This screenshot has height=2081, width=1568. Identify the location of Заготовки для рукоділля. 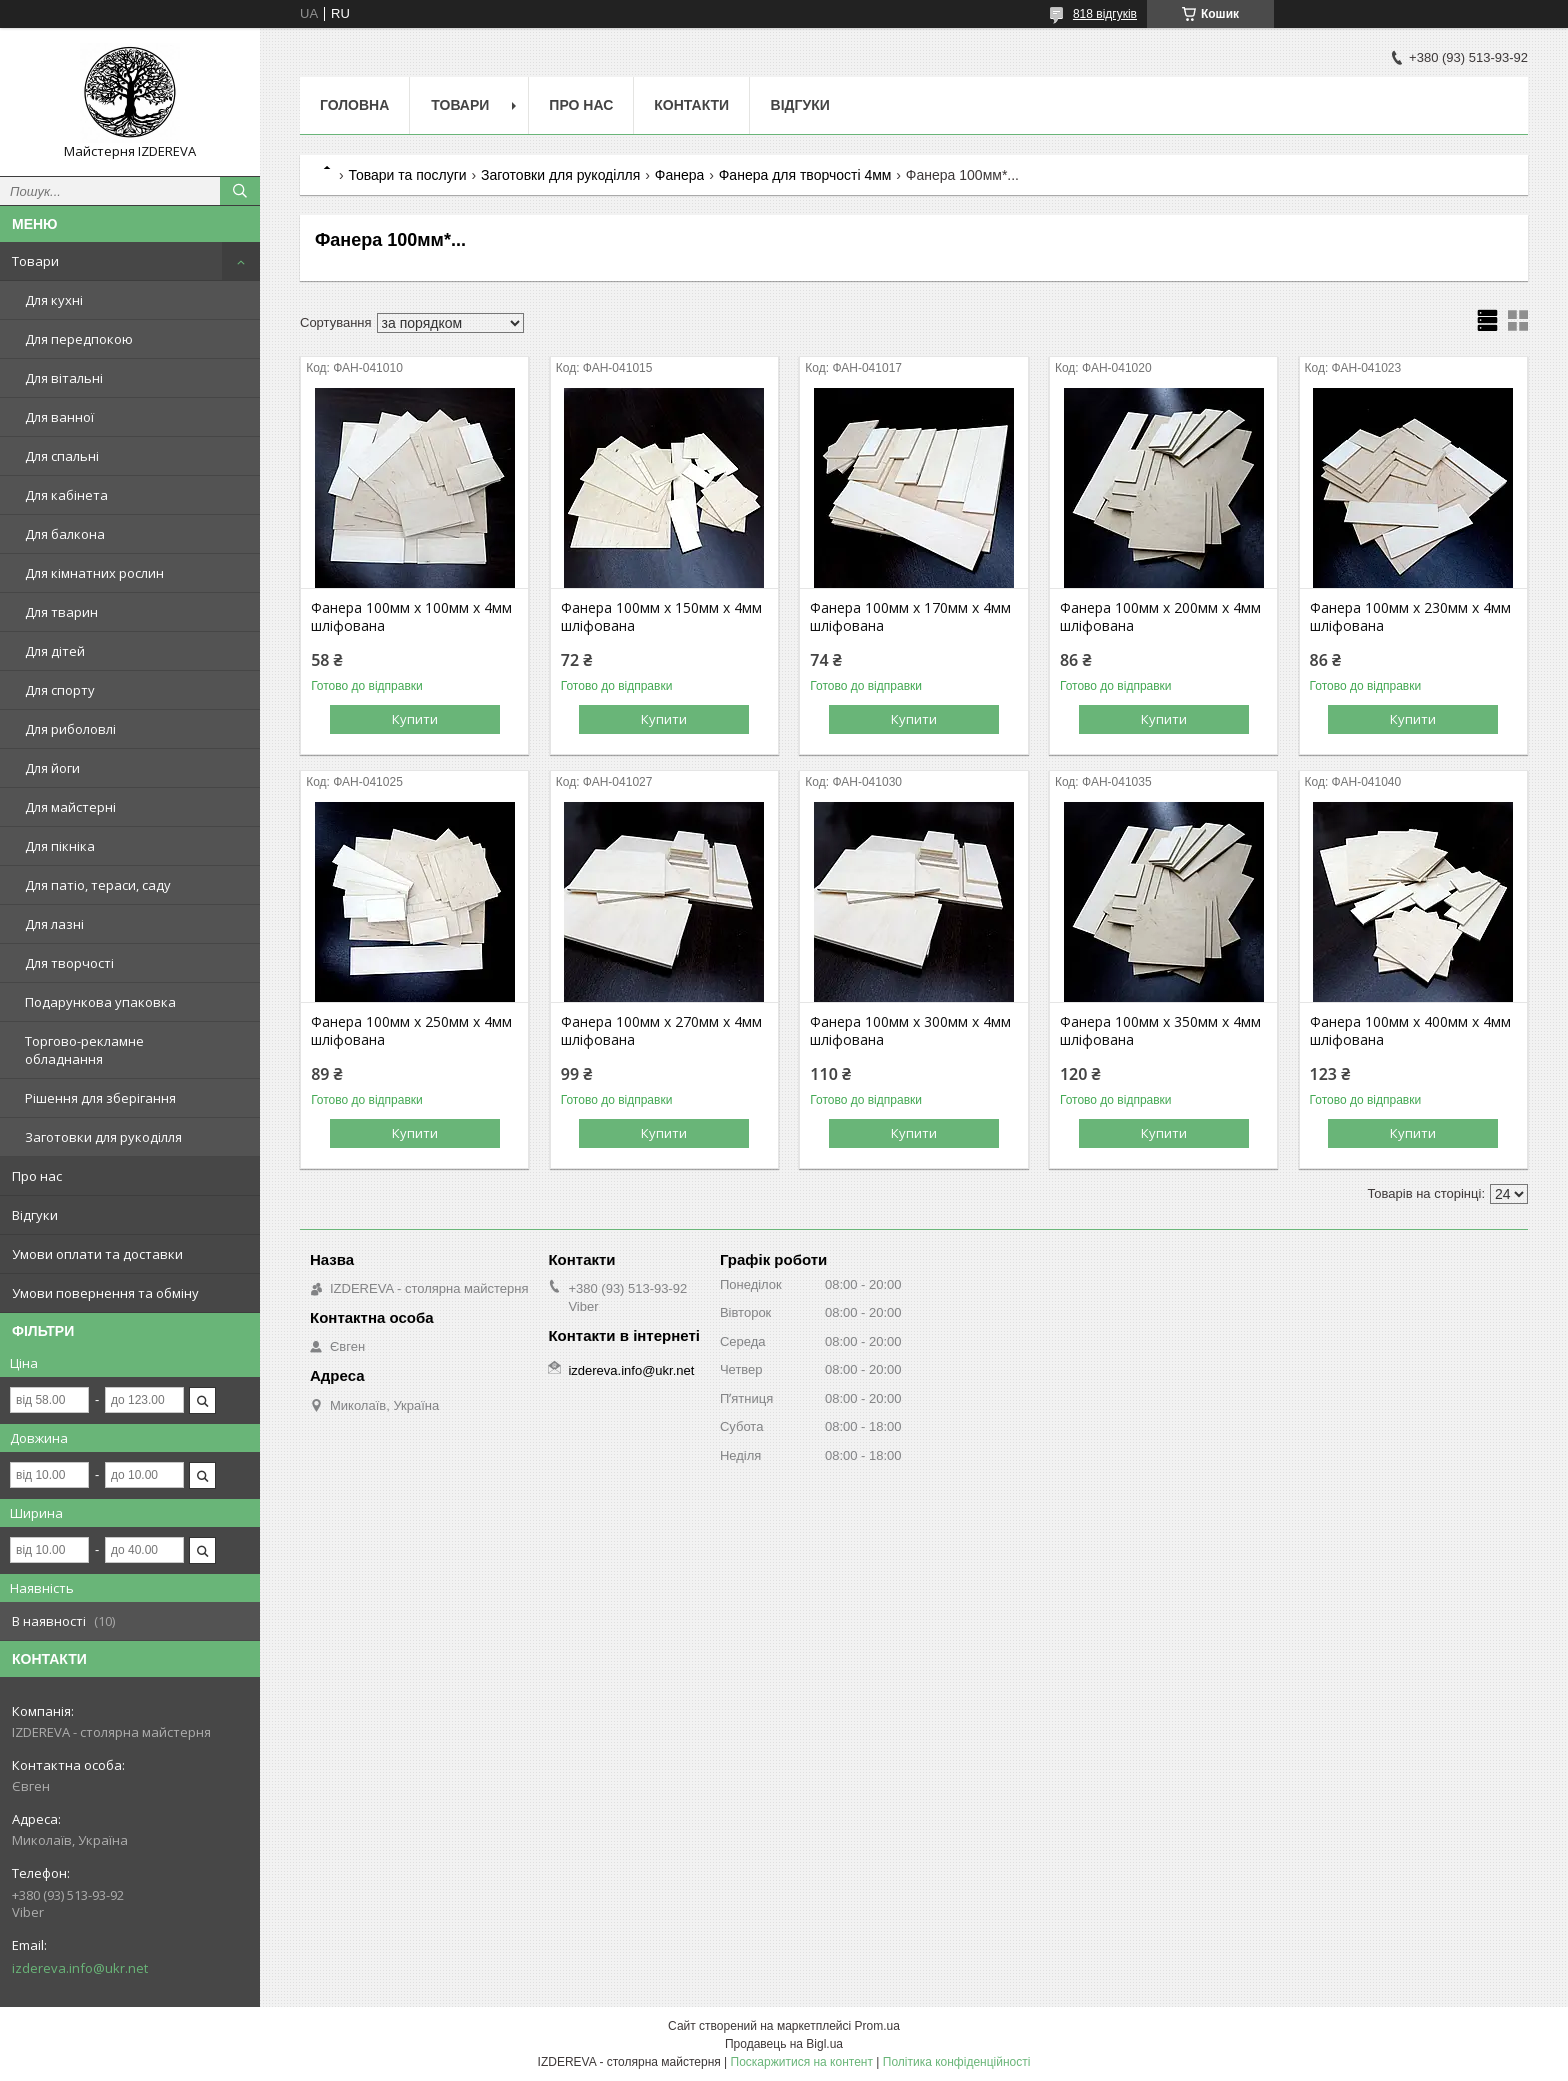
(103, 1137).